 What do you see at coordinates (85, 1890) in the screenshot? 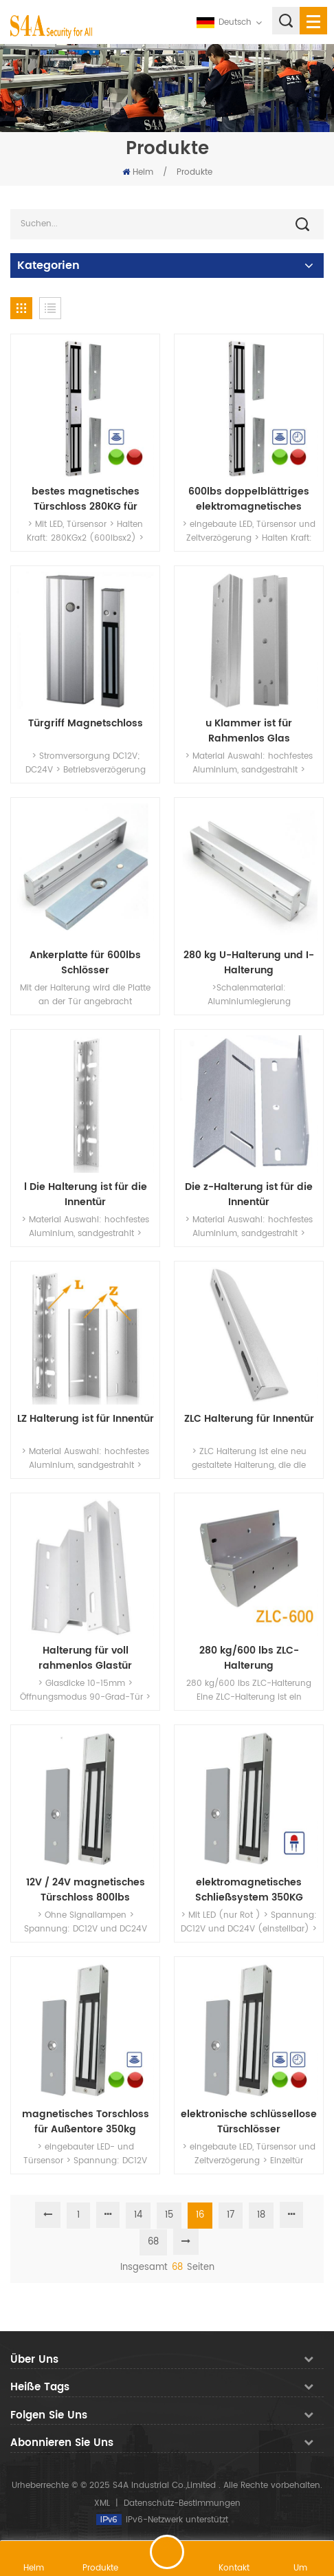
I see `12V / 24V magnetisches Türschloss 800lbs` at bounding box center [85, 1890].